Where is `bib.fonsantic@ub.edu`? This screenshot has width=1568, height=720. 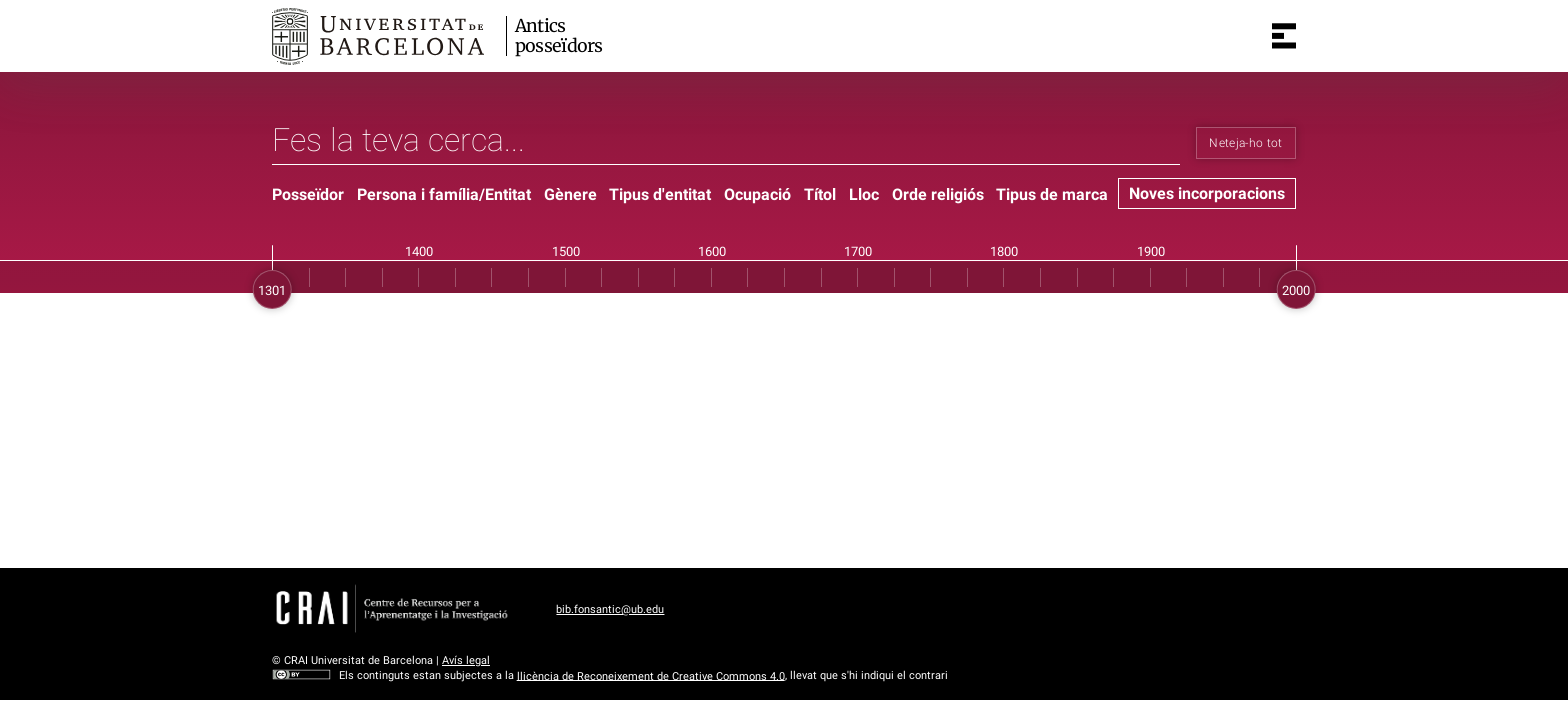 bib.fonsantic@ub.edu is located at coordinates (610, 609).